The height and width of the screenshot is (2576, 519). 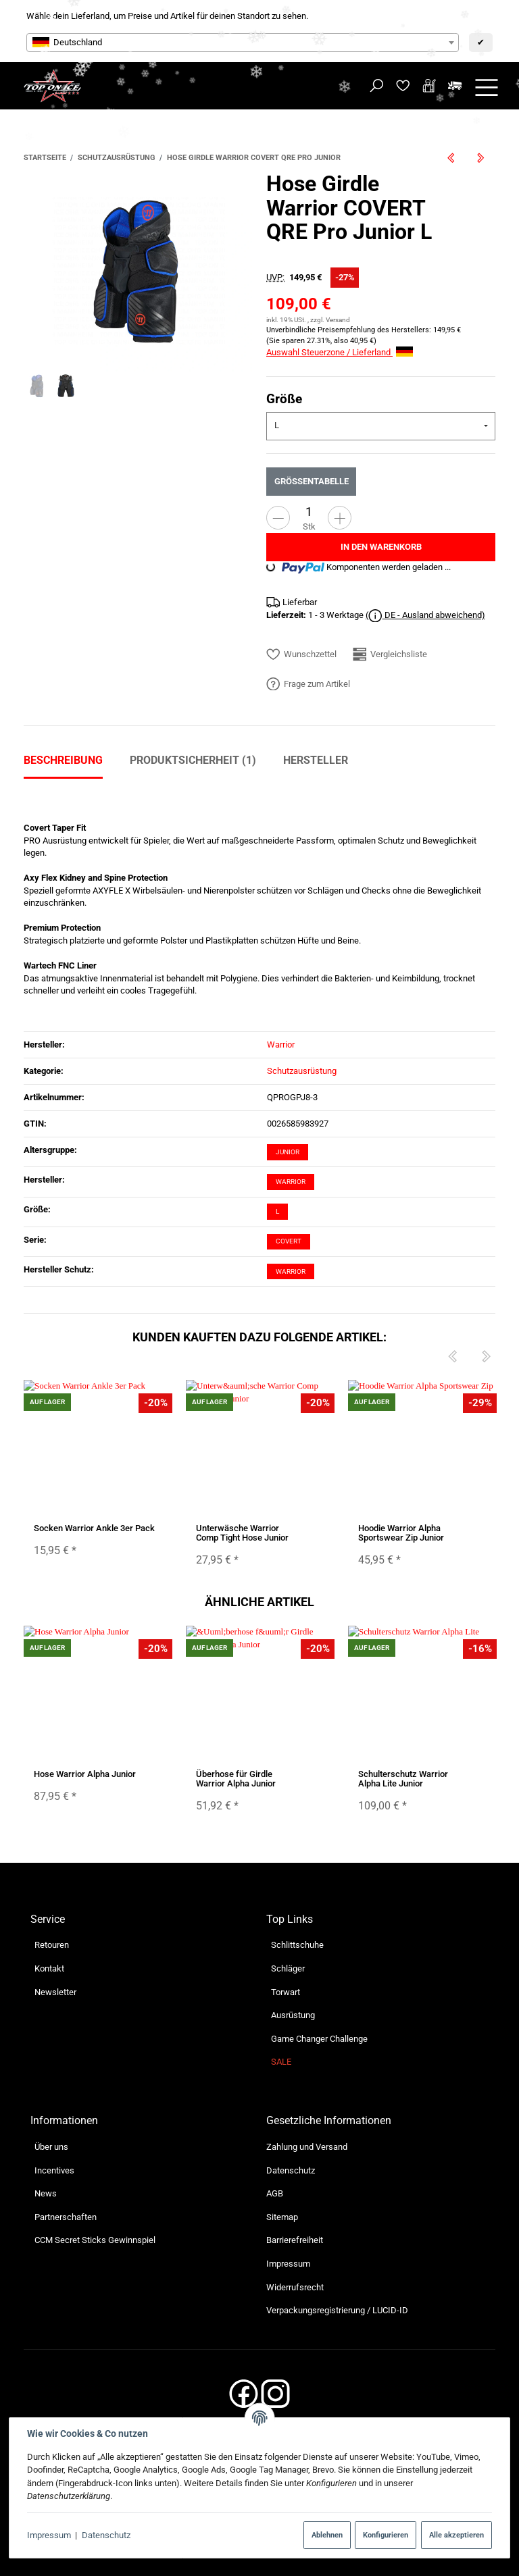 What do you see at coordinates (452, 1357) in the screenshot?
I see `[Previous]` at bounding box center [452, 1357].